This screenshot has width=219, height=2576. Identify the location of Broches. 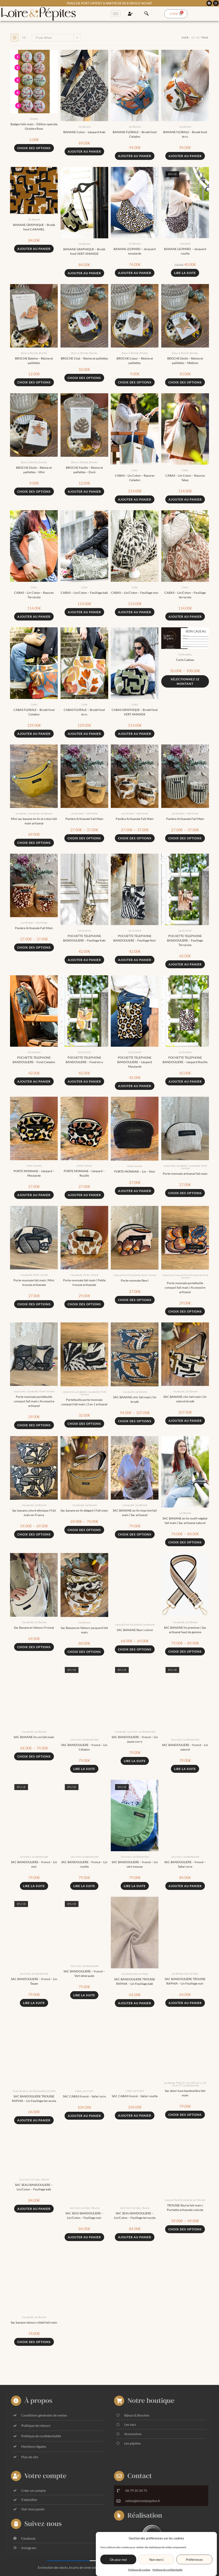
(34, 118).